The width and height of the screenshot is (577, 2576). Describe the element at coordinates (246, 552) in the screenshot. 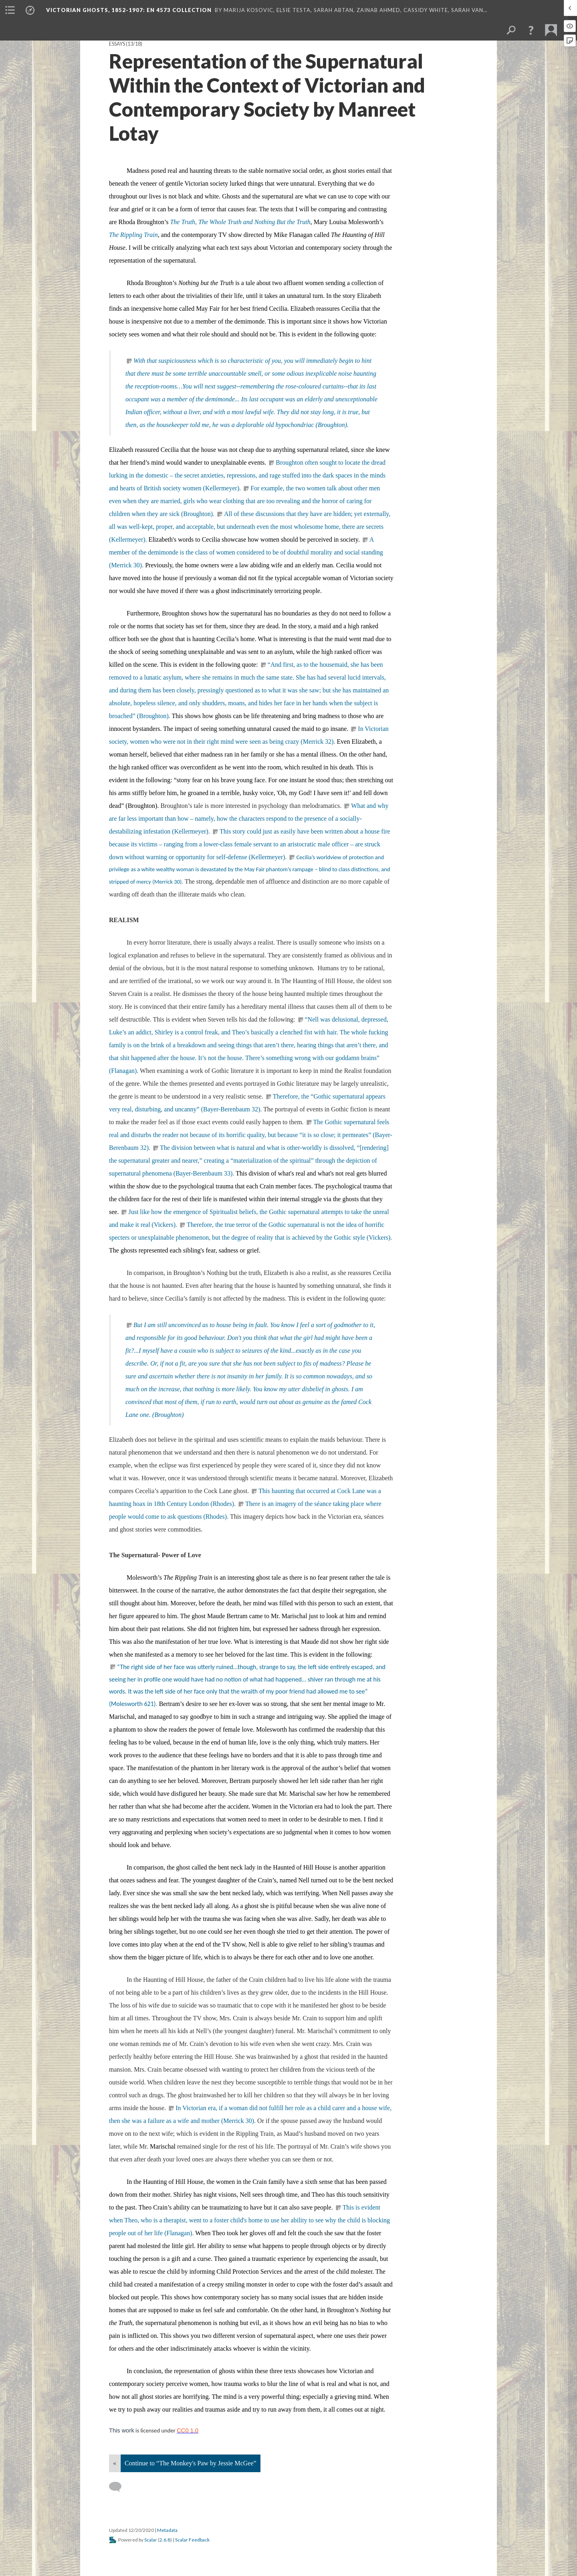

I see `A member of the demimonde is the class of women considered to be of doubtful morality and social standing (Merrick 30).` at that location.